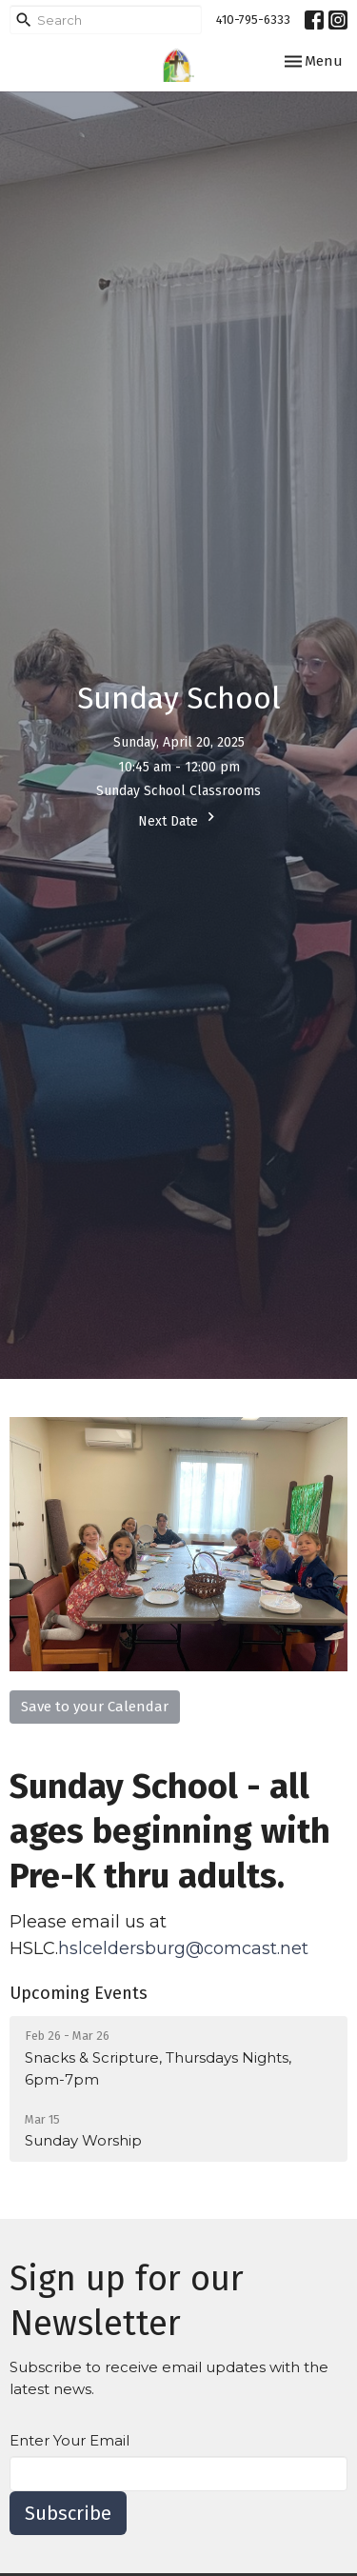 The image size is (357, 2576). Describe the element at coordinates (79, 1993) in the screenshot. I see `Upcoming Events` at that location.